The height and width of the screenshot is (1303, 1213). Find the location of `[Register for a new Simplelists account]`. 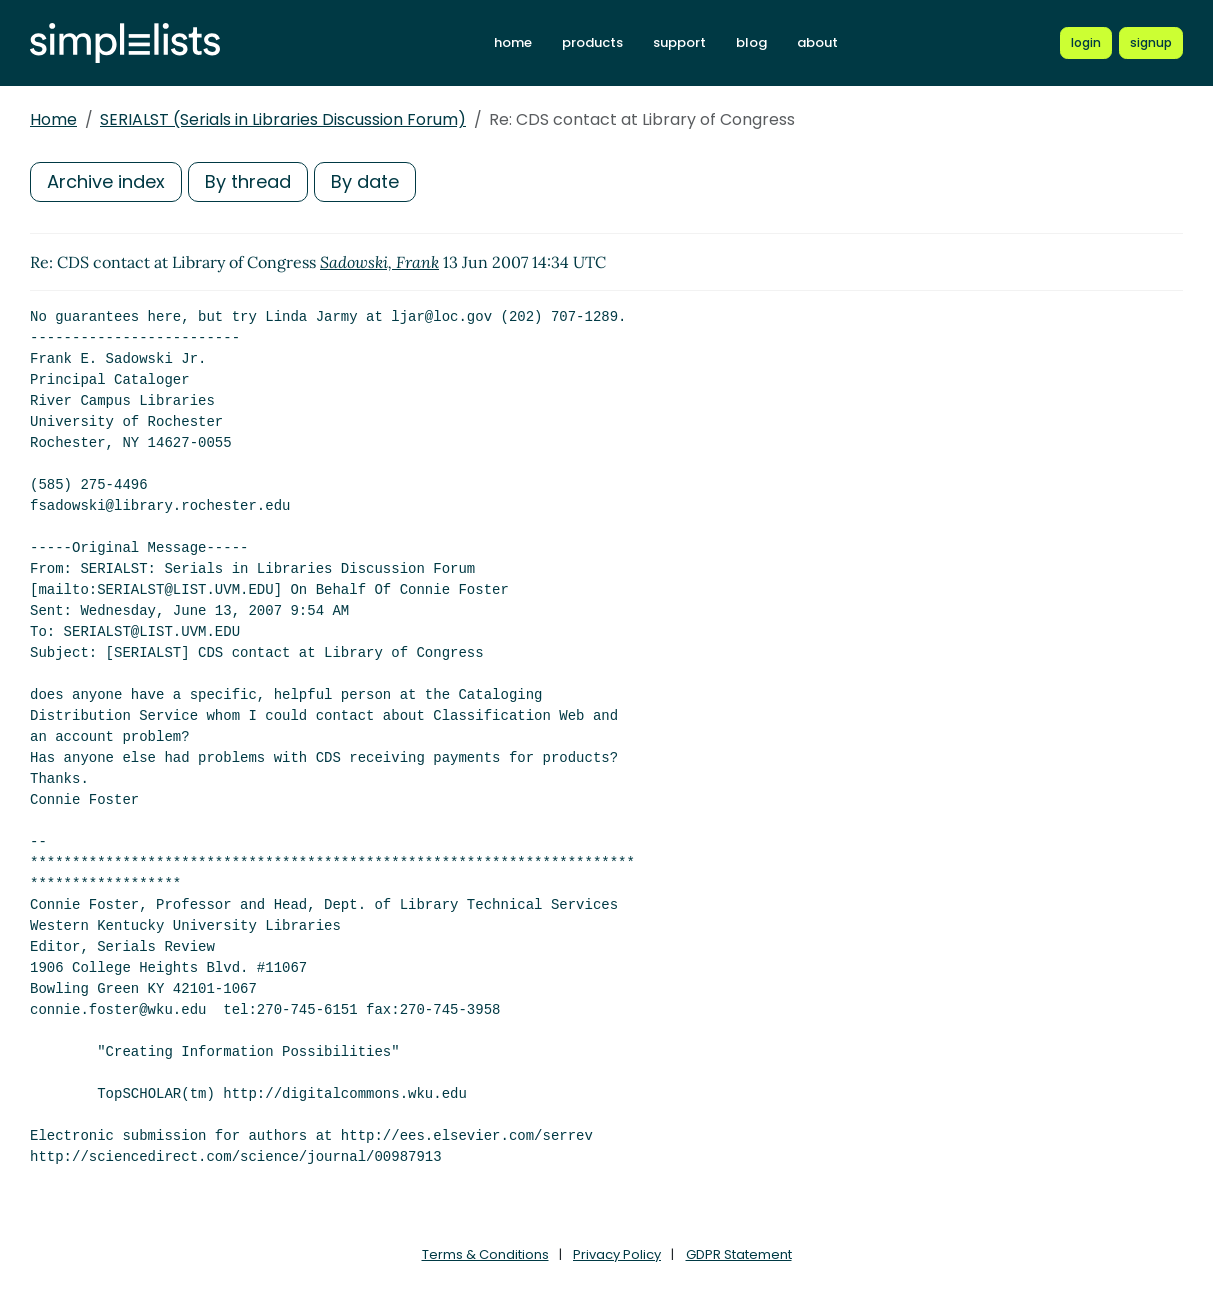

[Register for a new Simplelists account] is located at coordinates (1151, 43).